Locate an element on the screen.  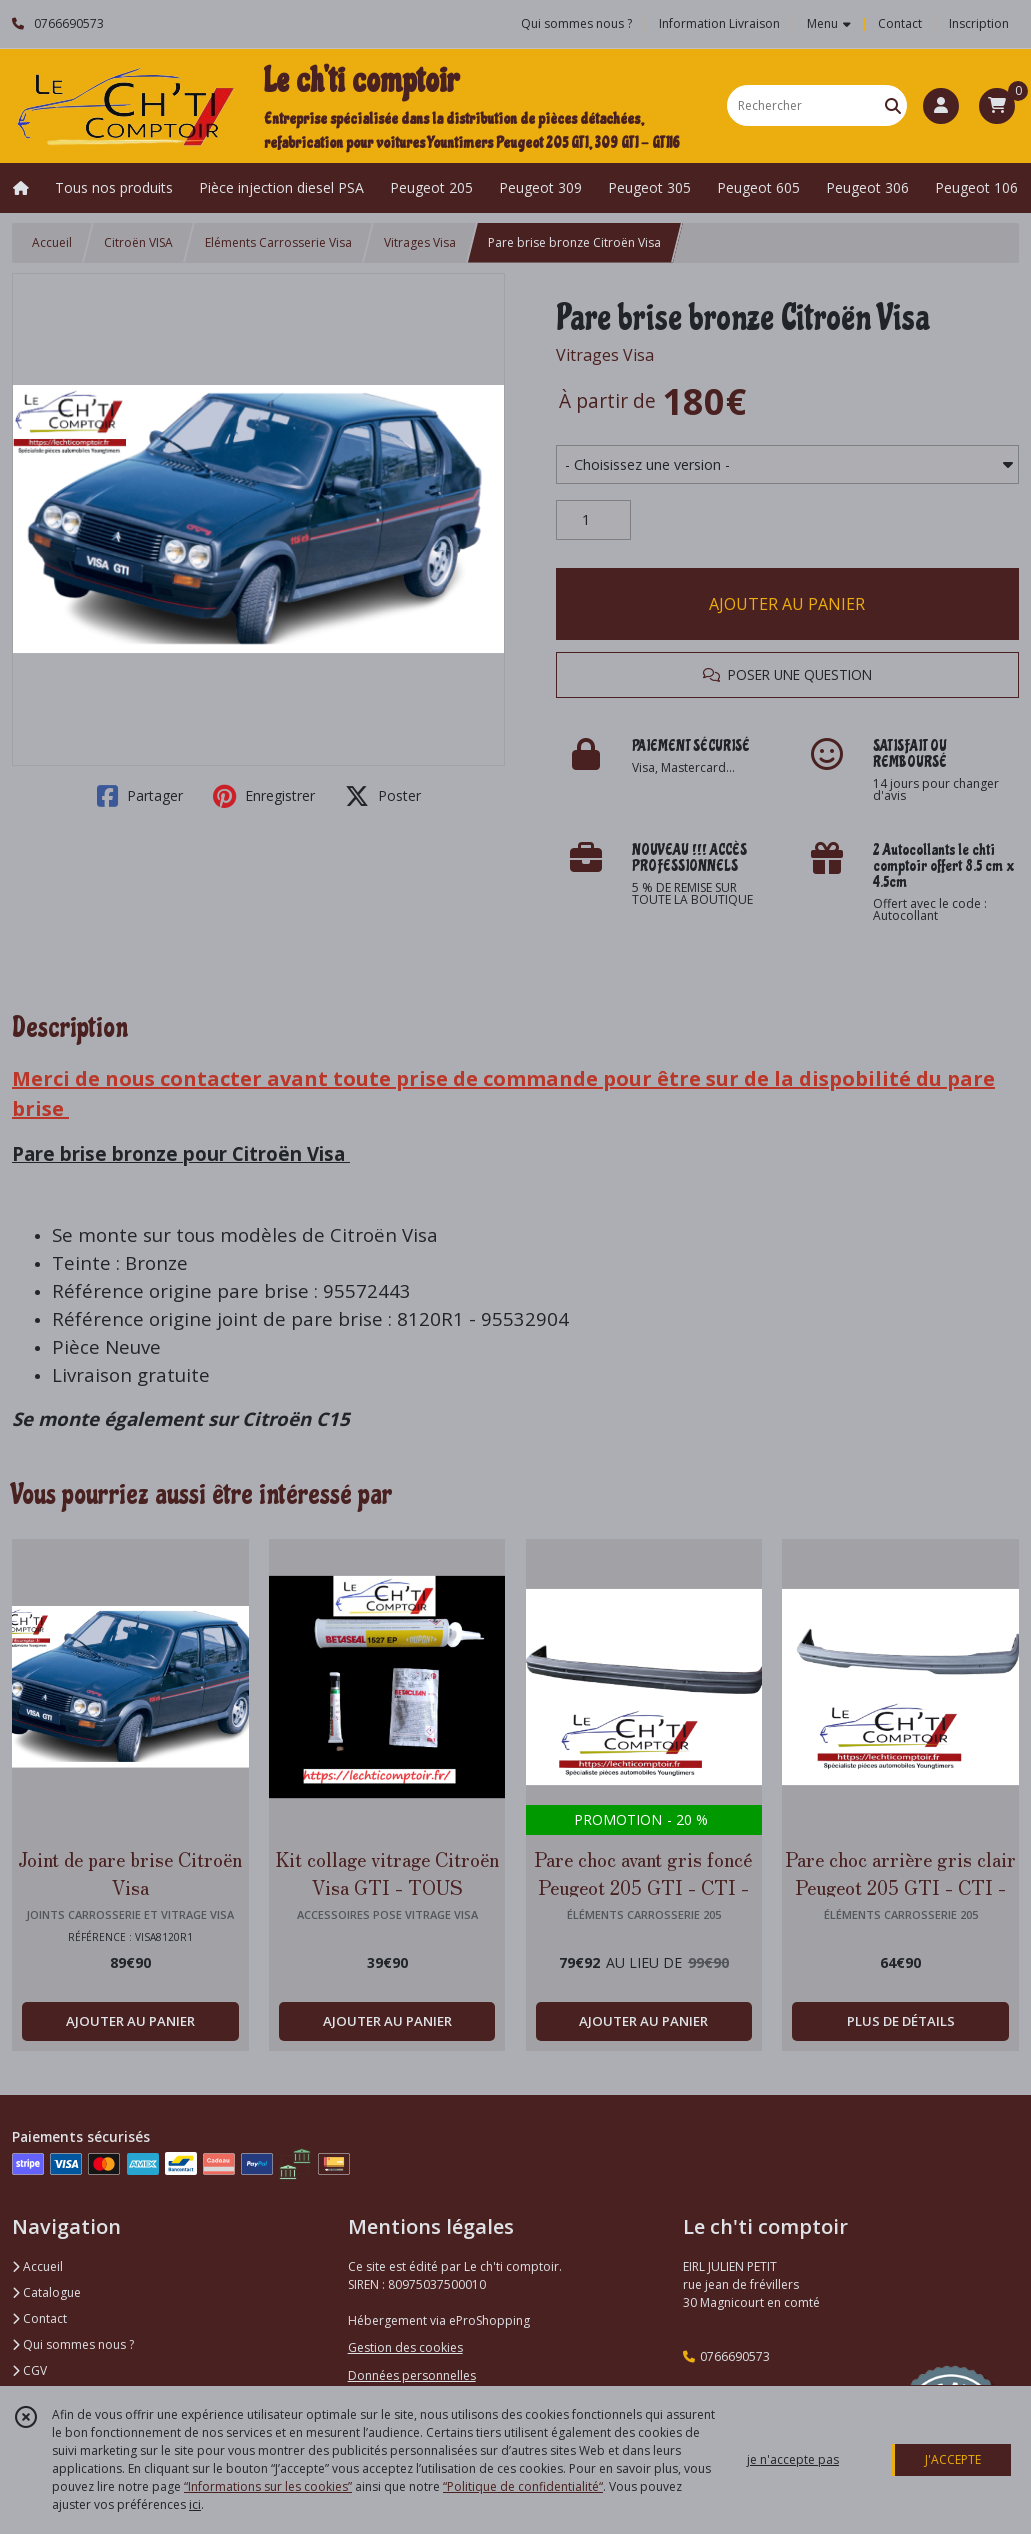
Eléments Carrosserie Visa is located at coordinates (278, 242).